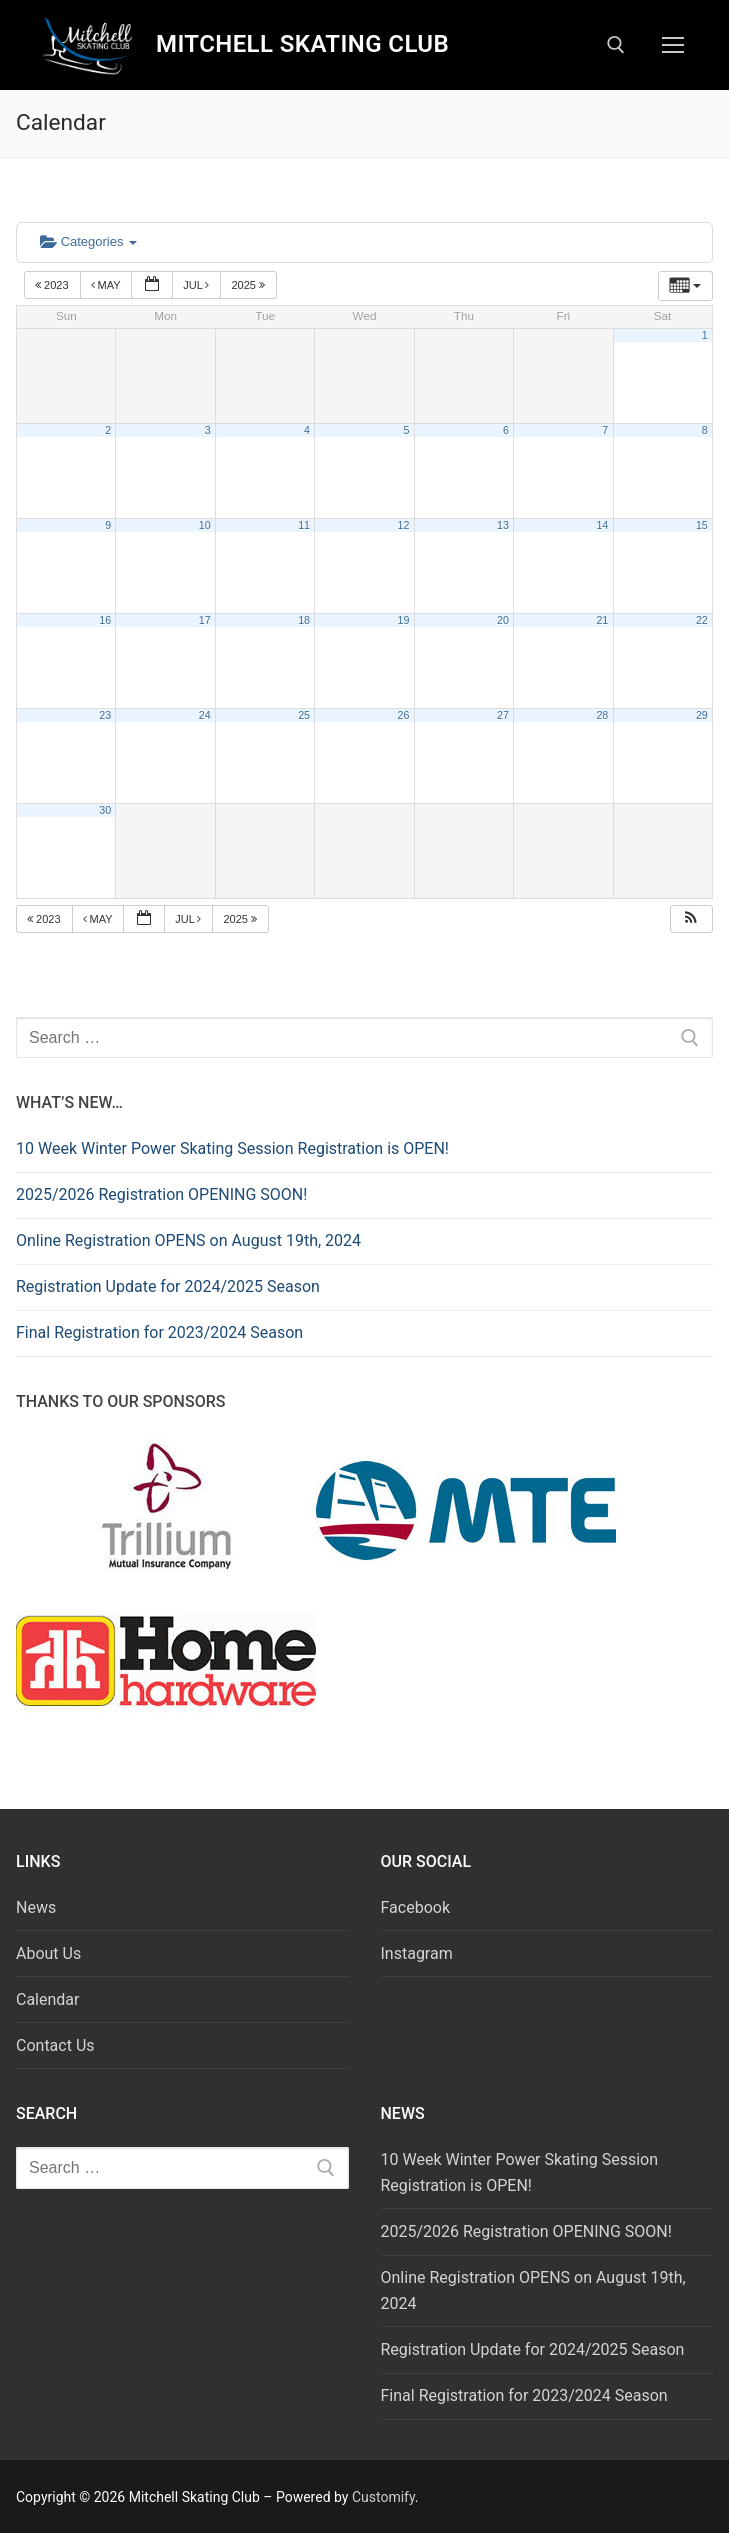 The height and width of the screenshot is (2533, 729). I want to click on Contact Us, so click(55, 2045).